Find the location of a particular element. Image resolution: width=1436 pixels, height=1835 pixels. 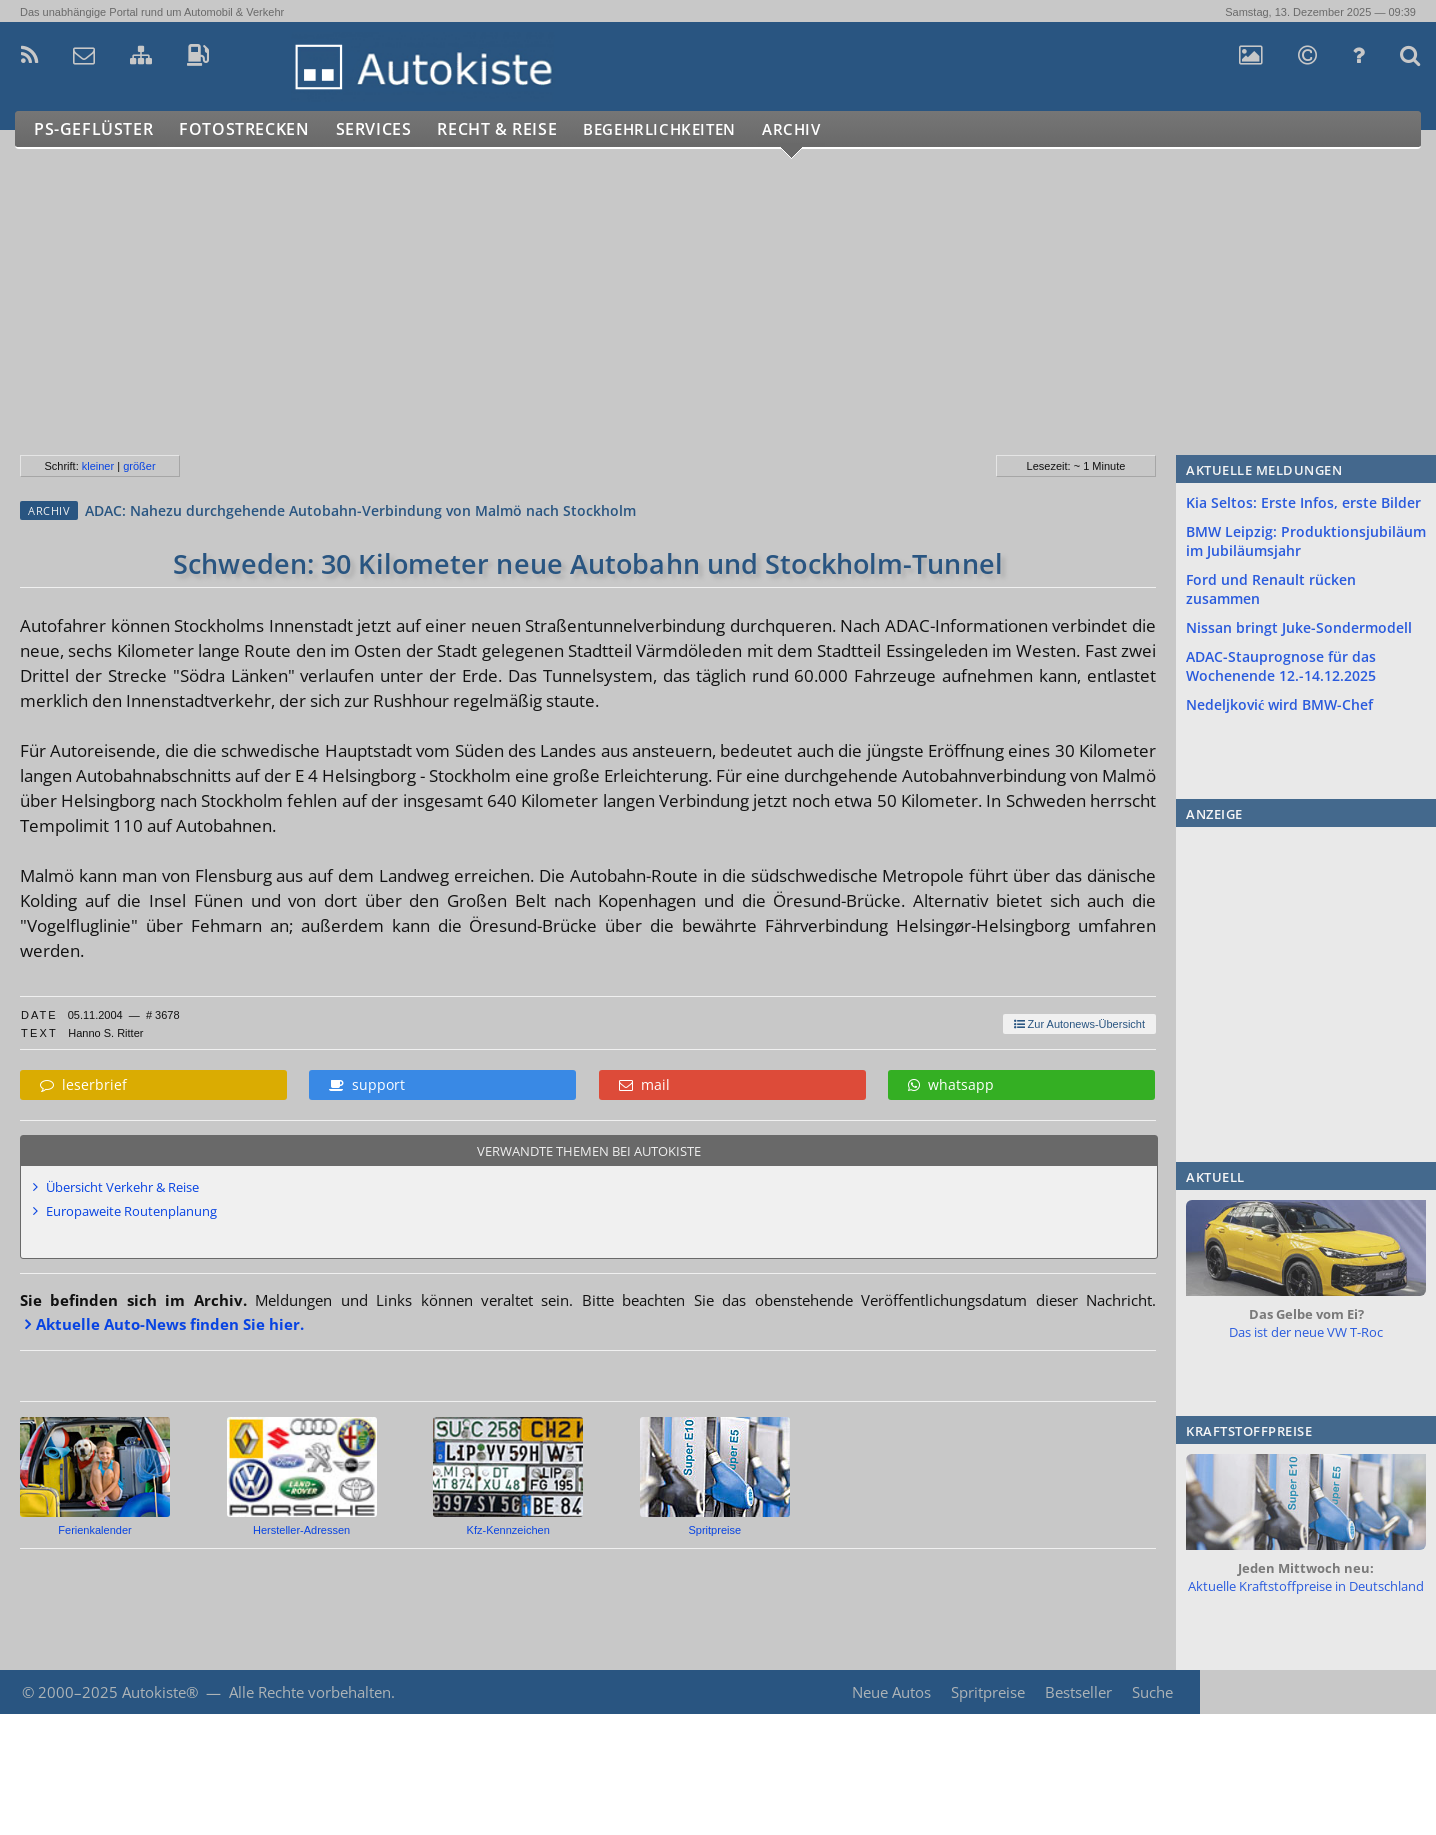

Aktuelle Auto-News finden Sie hier. is located at coordinates (170, 1324).